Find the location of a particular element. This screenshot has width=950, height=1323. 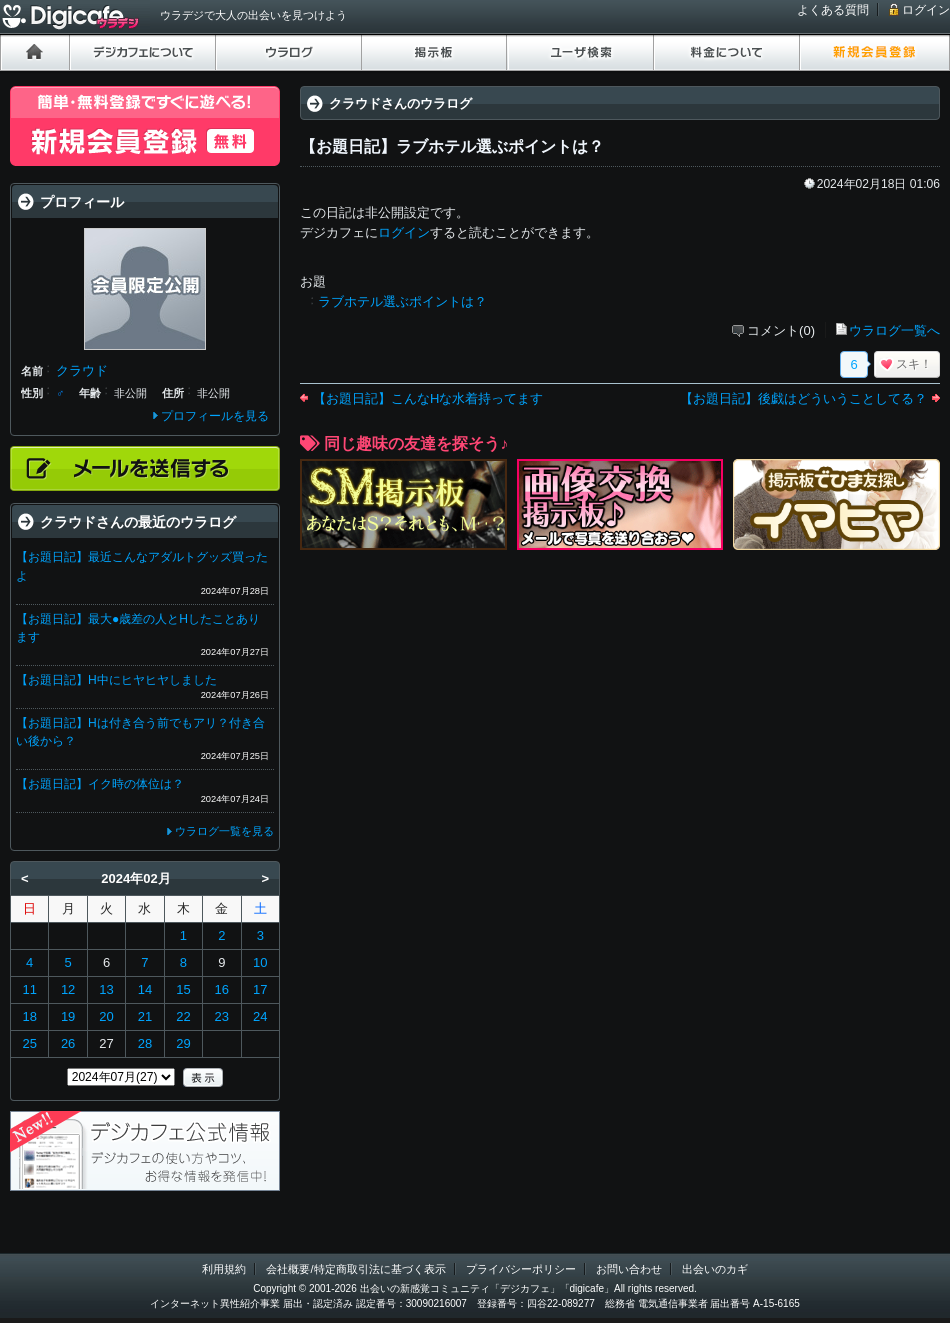

出会いのカギ is located at coordinates (715, 1269).